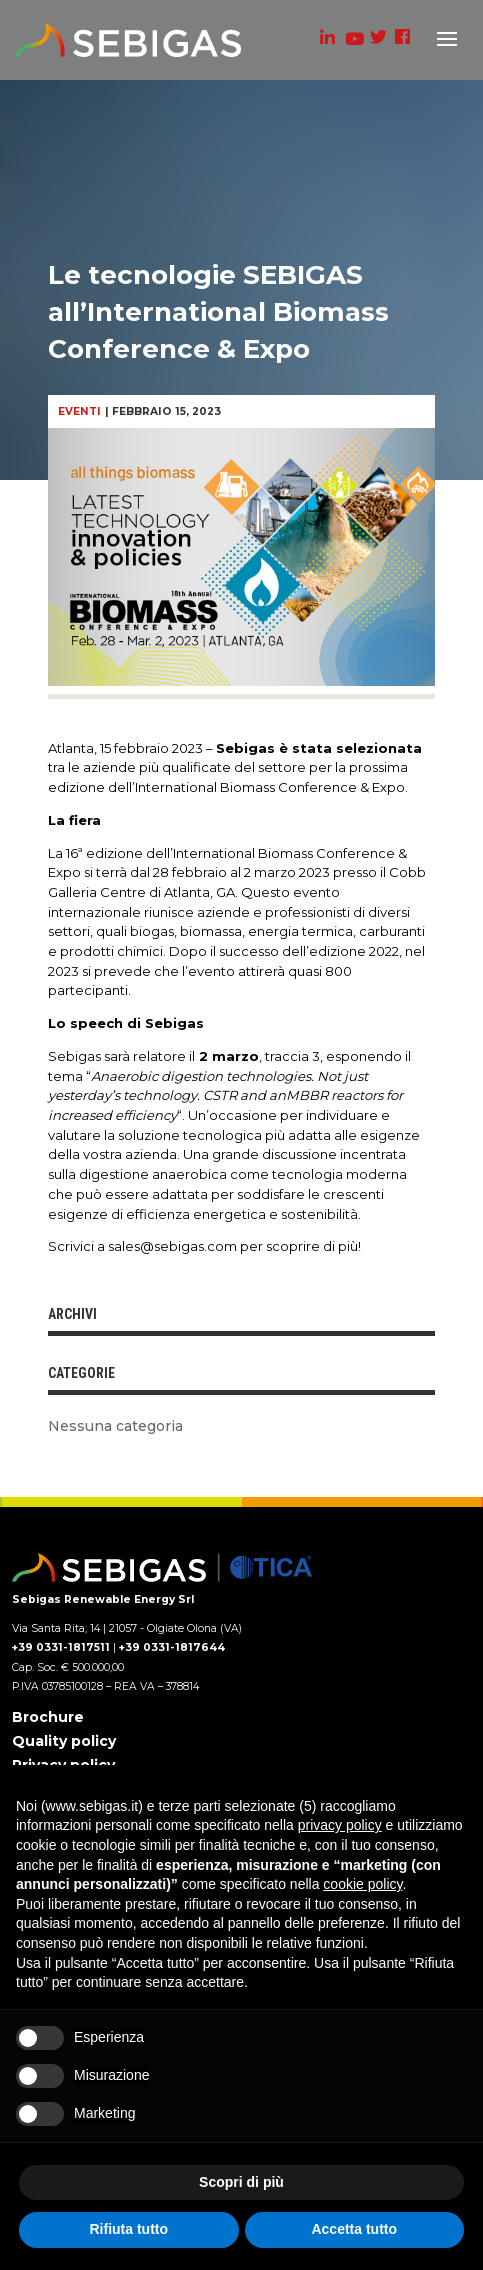 This screenshot has height=2270, width=483. What do you see at coordinates (61, 1647) in the screenshot?
I see `+39 0331-1817511` at bounding box center [61, 1647].